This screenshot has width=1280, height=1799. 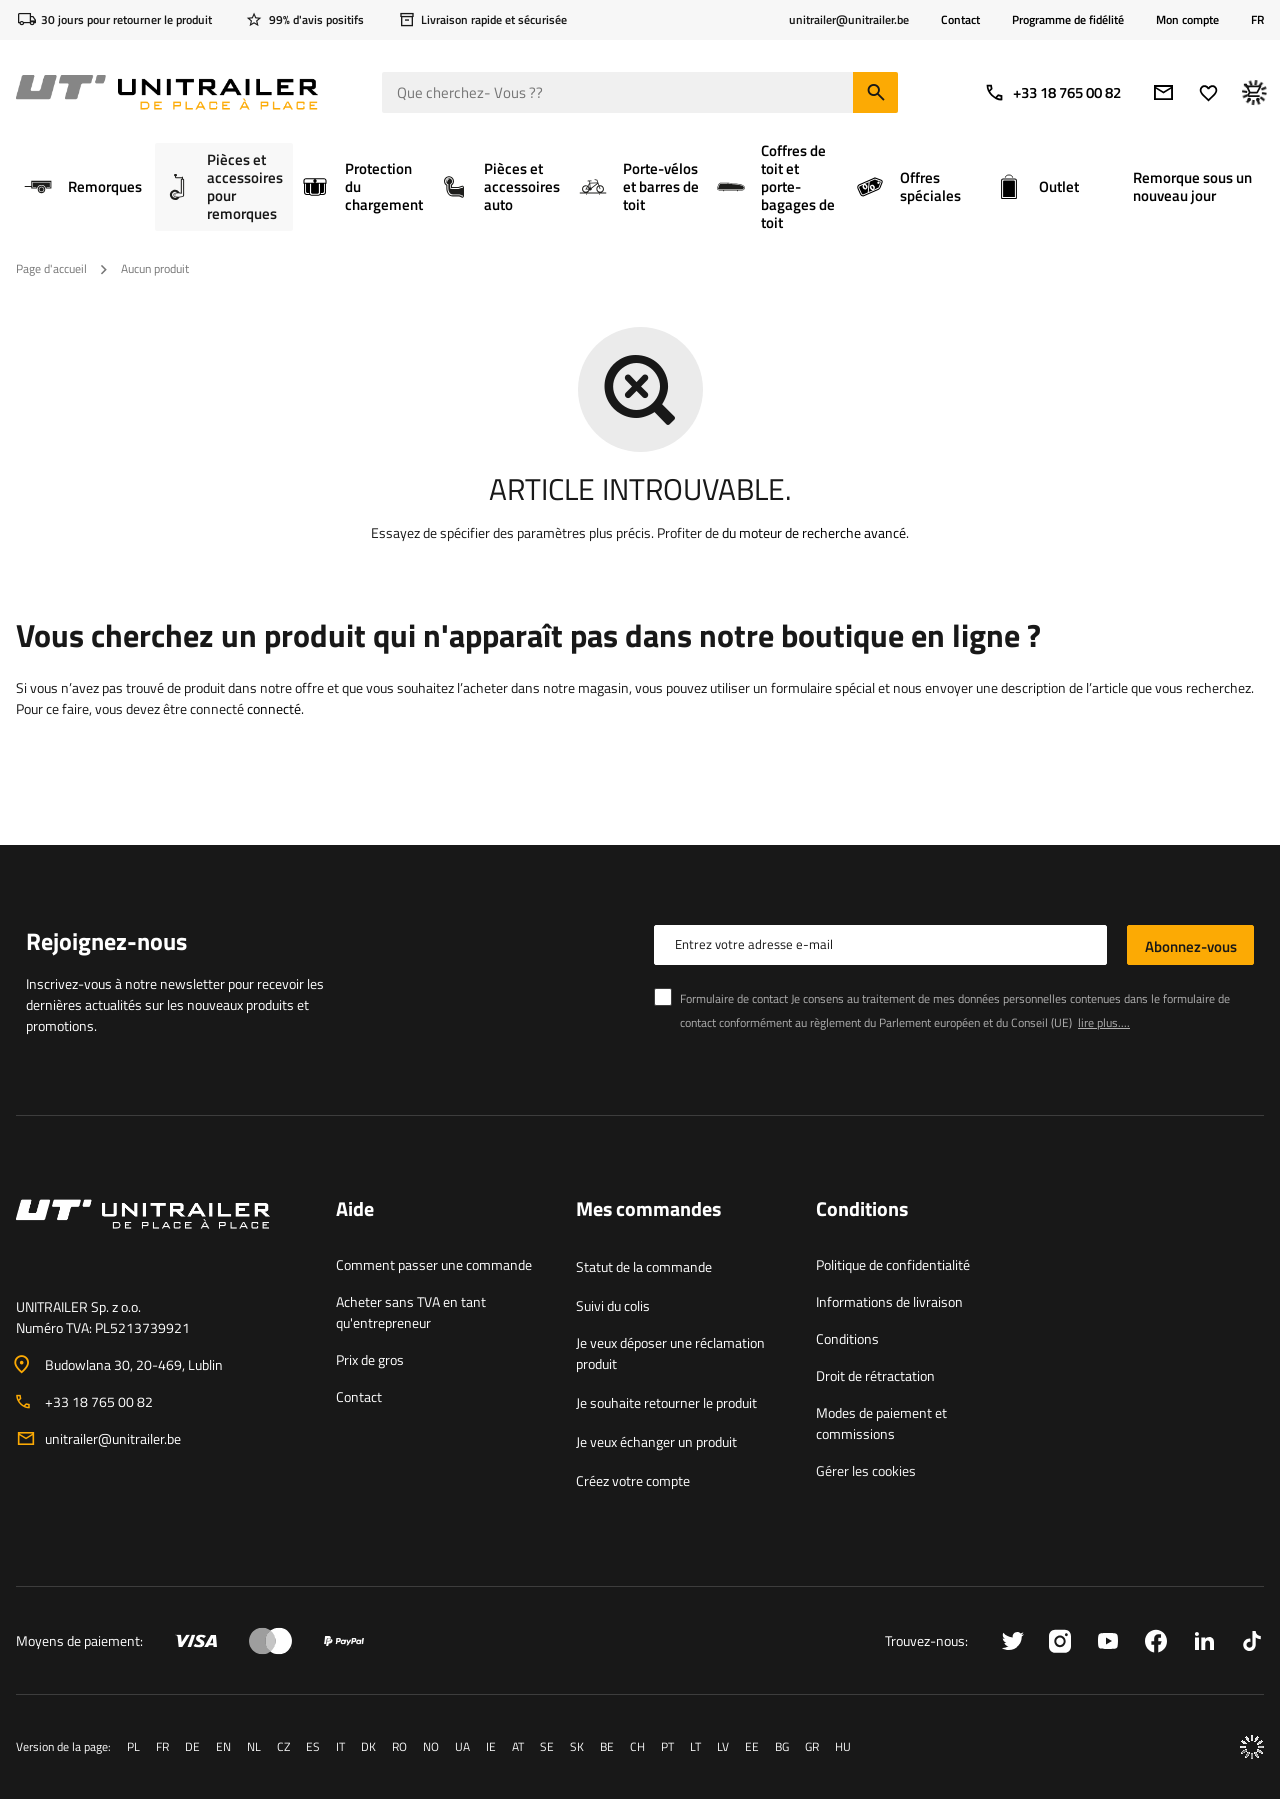 I want to click on lire plus...., so click(x=1104, y=1022).